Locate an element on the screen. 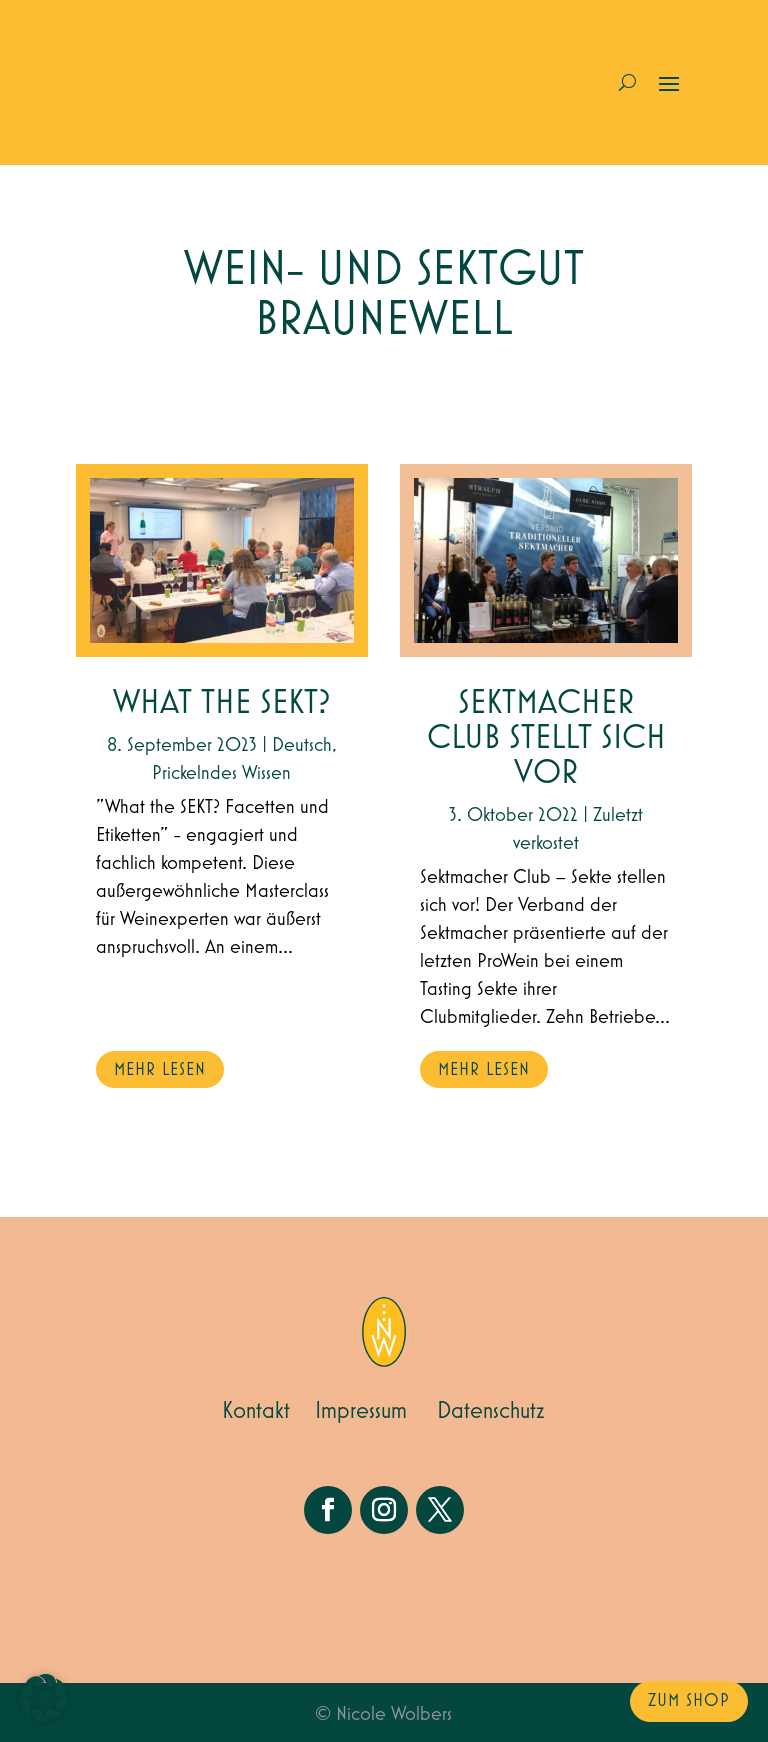 The image size is (768, 1742). Datenschutz is located at coordinates (491, 1411).